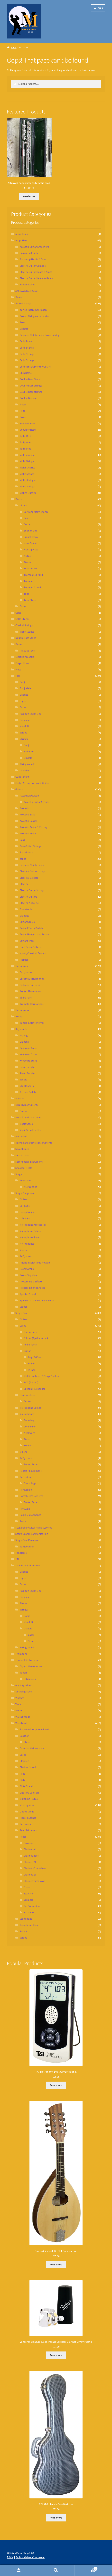 This screenshot has width=112, height=2576. What do you see at coordinates (30, 1514) in the screenshot?
I see `Radio Microphones` at bounding box center [30, 1514].